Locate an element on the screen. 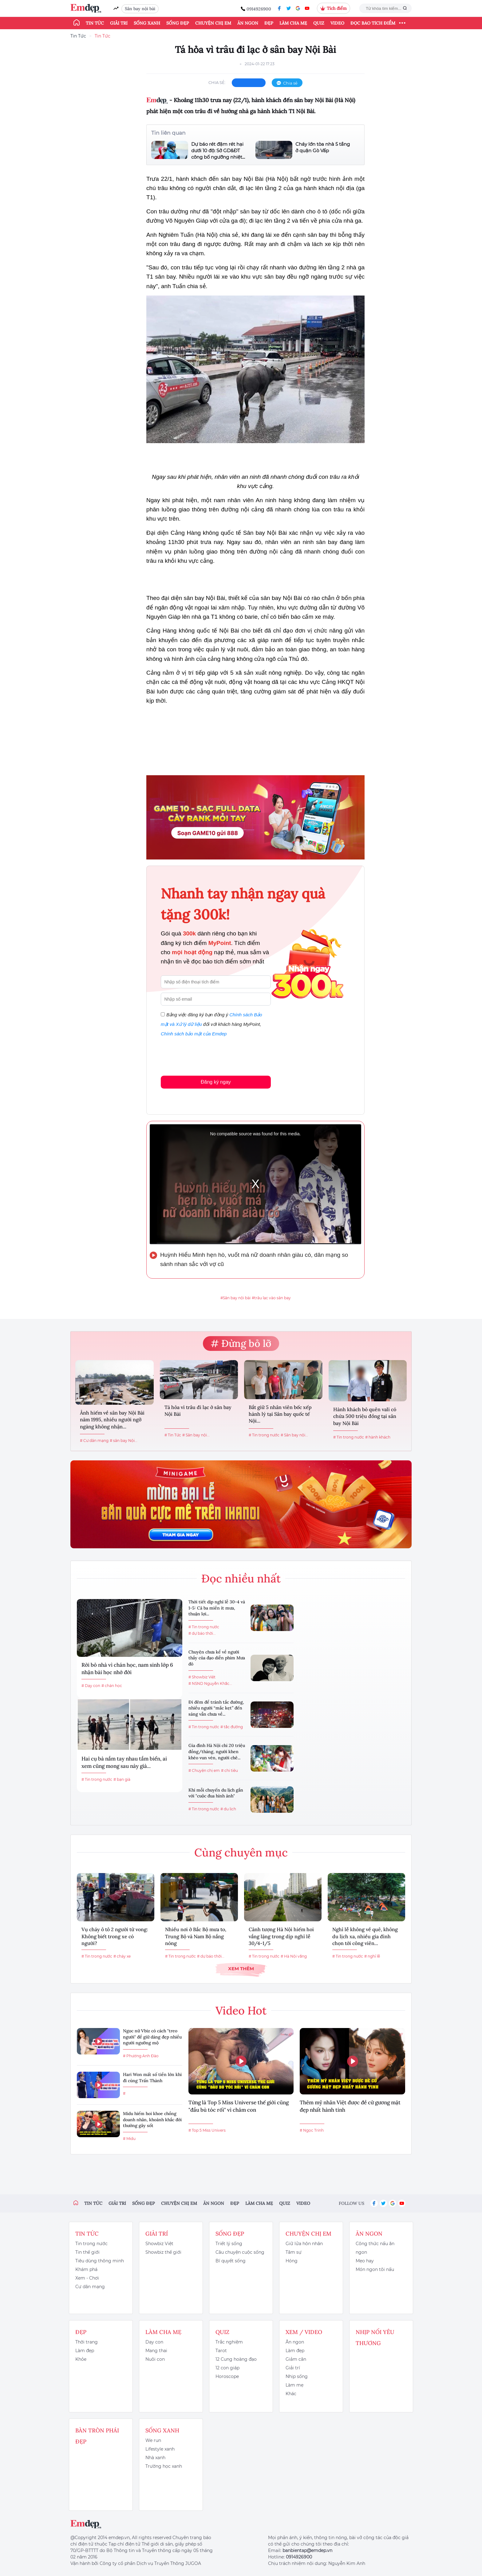 This screenshot has height=2576, width=482. # Tin Tức is located at coordinates (172, 1435).